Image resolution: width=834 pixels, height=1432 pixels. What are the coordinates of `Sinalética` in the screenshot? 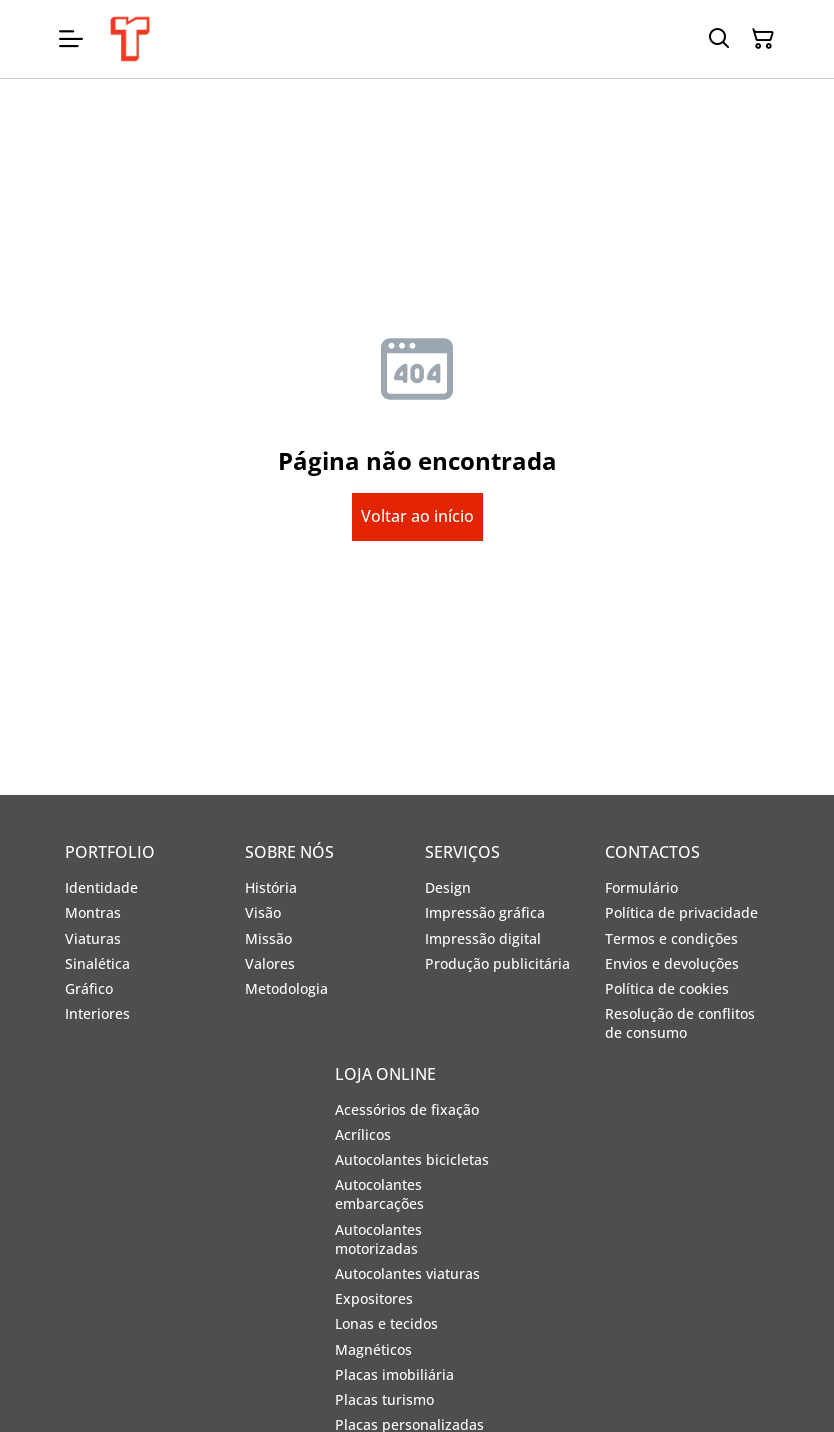 It's located at (97, 963).